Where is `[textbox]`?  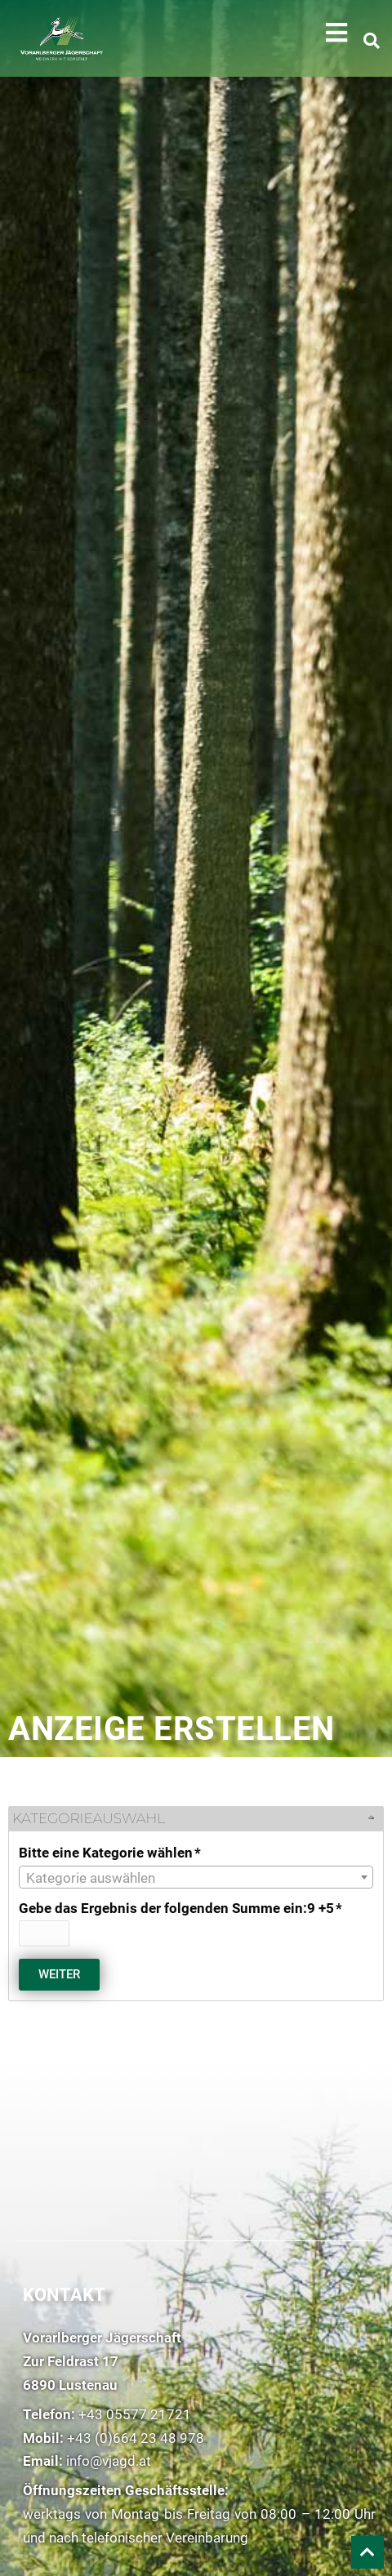 [textbox] is located at coordinates (196, 1877).